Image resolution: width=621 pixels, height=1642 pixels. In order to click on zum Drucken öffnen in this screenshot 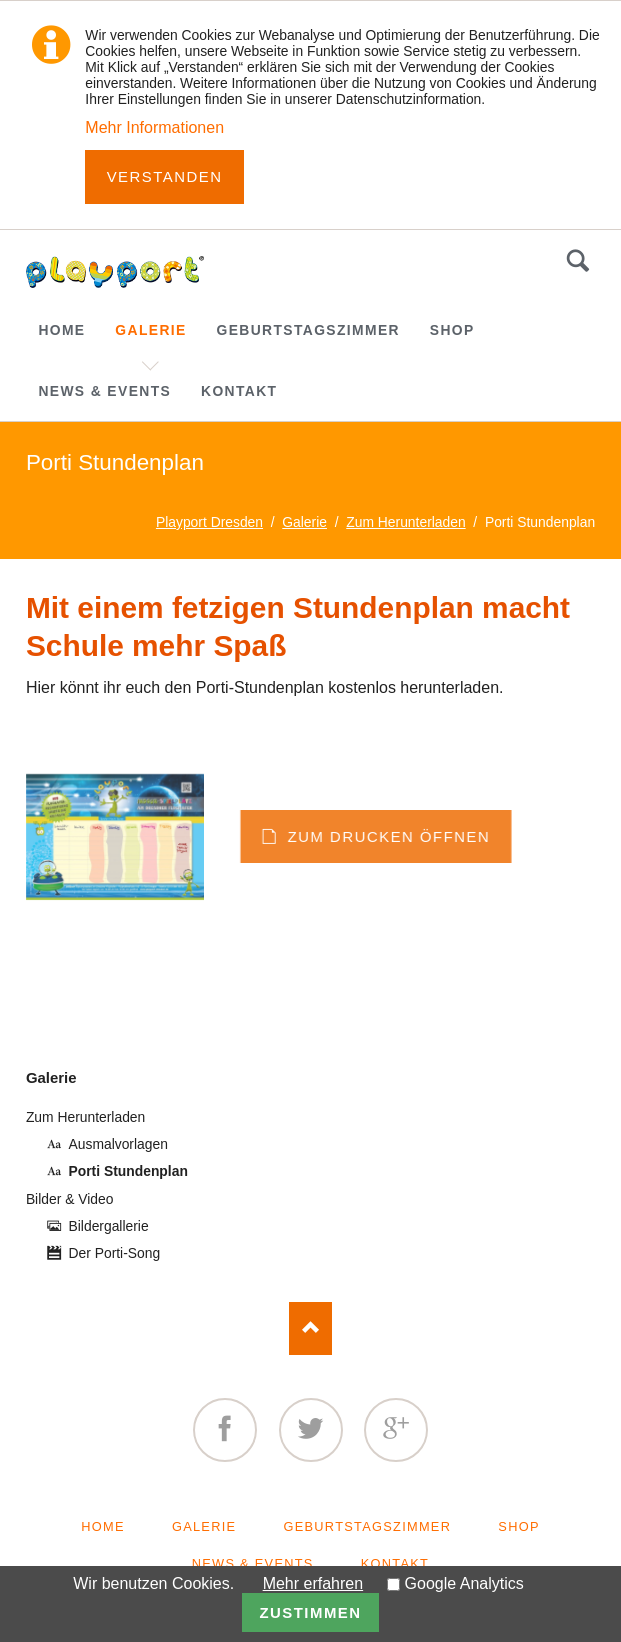, I will do `click(480, 836)`.